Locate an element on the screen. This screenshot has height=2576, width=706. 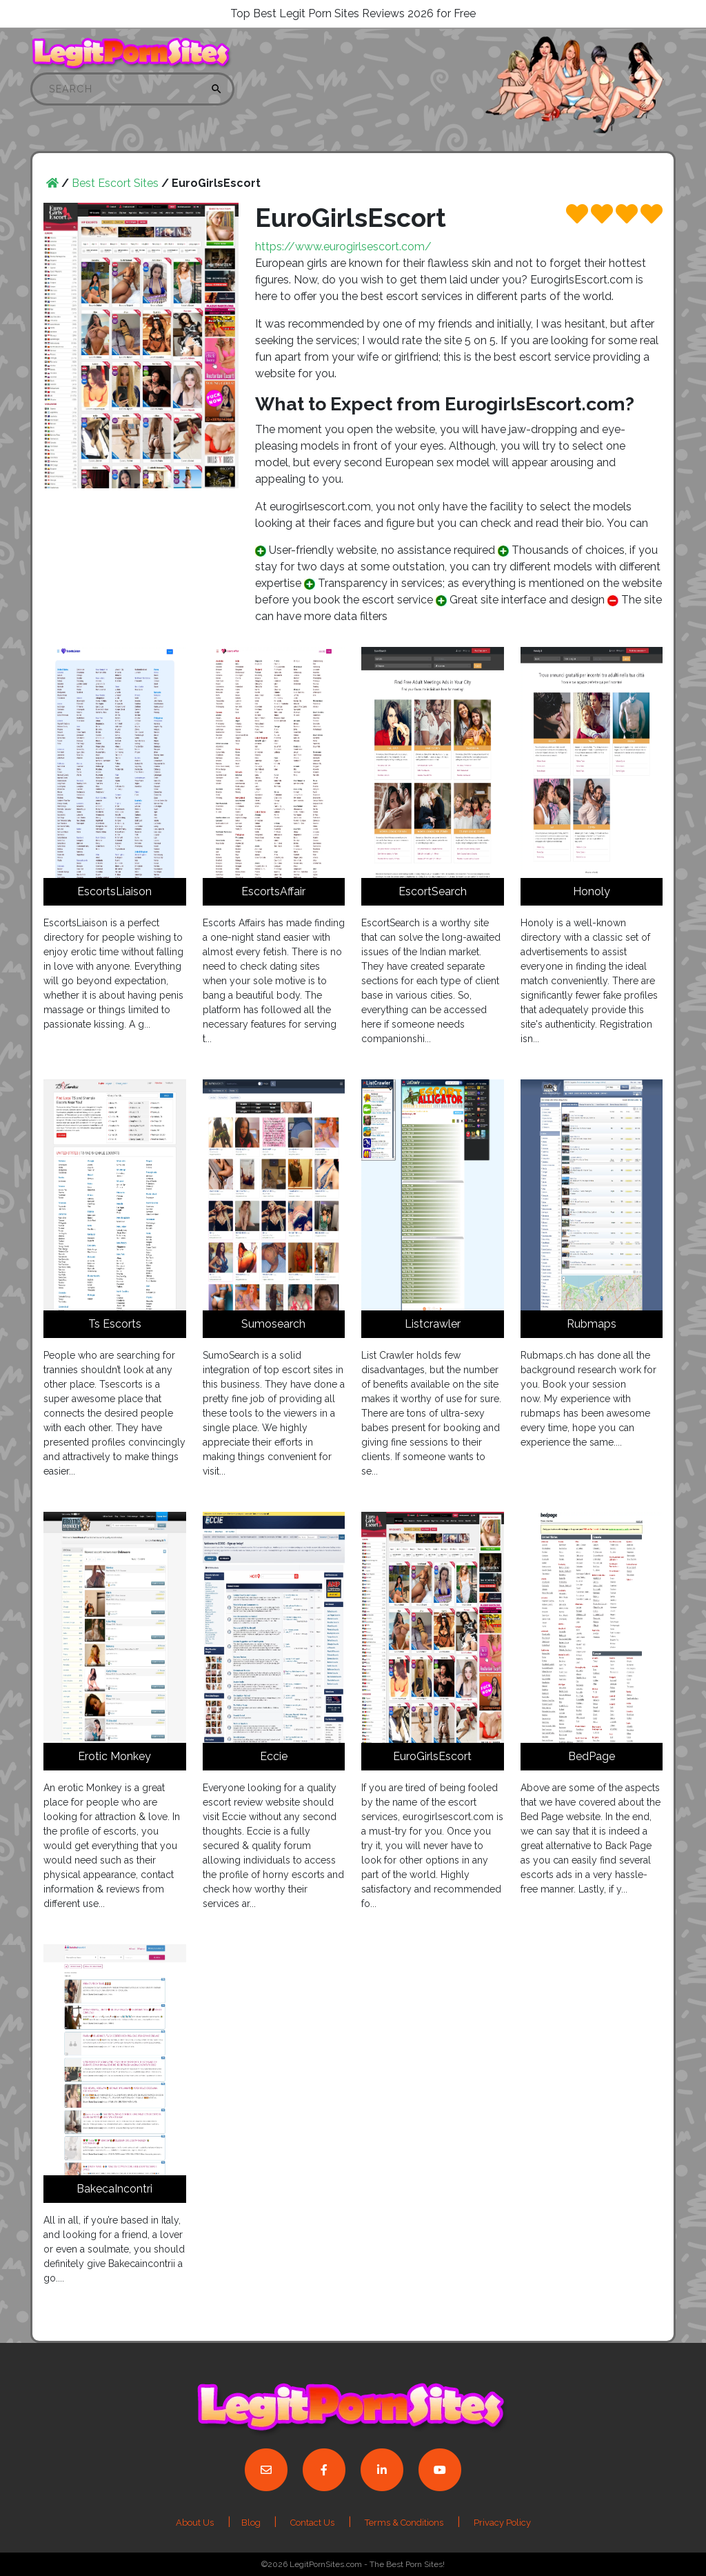
Sumosearch is located at coordinates (273, 1323).